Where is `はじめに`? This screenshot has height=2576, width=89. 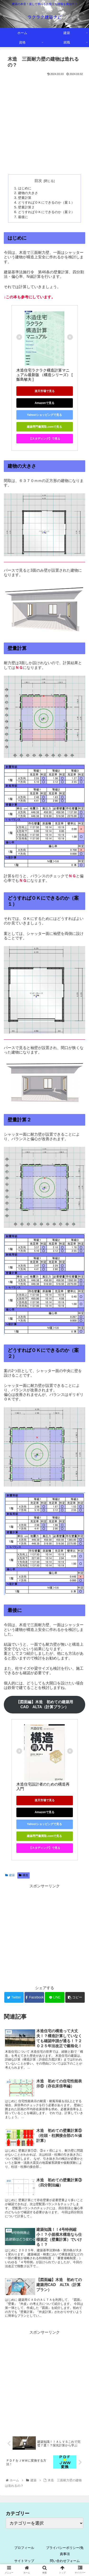 はじめに is located at coordinates (24, 188).